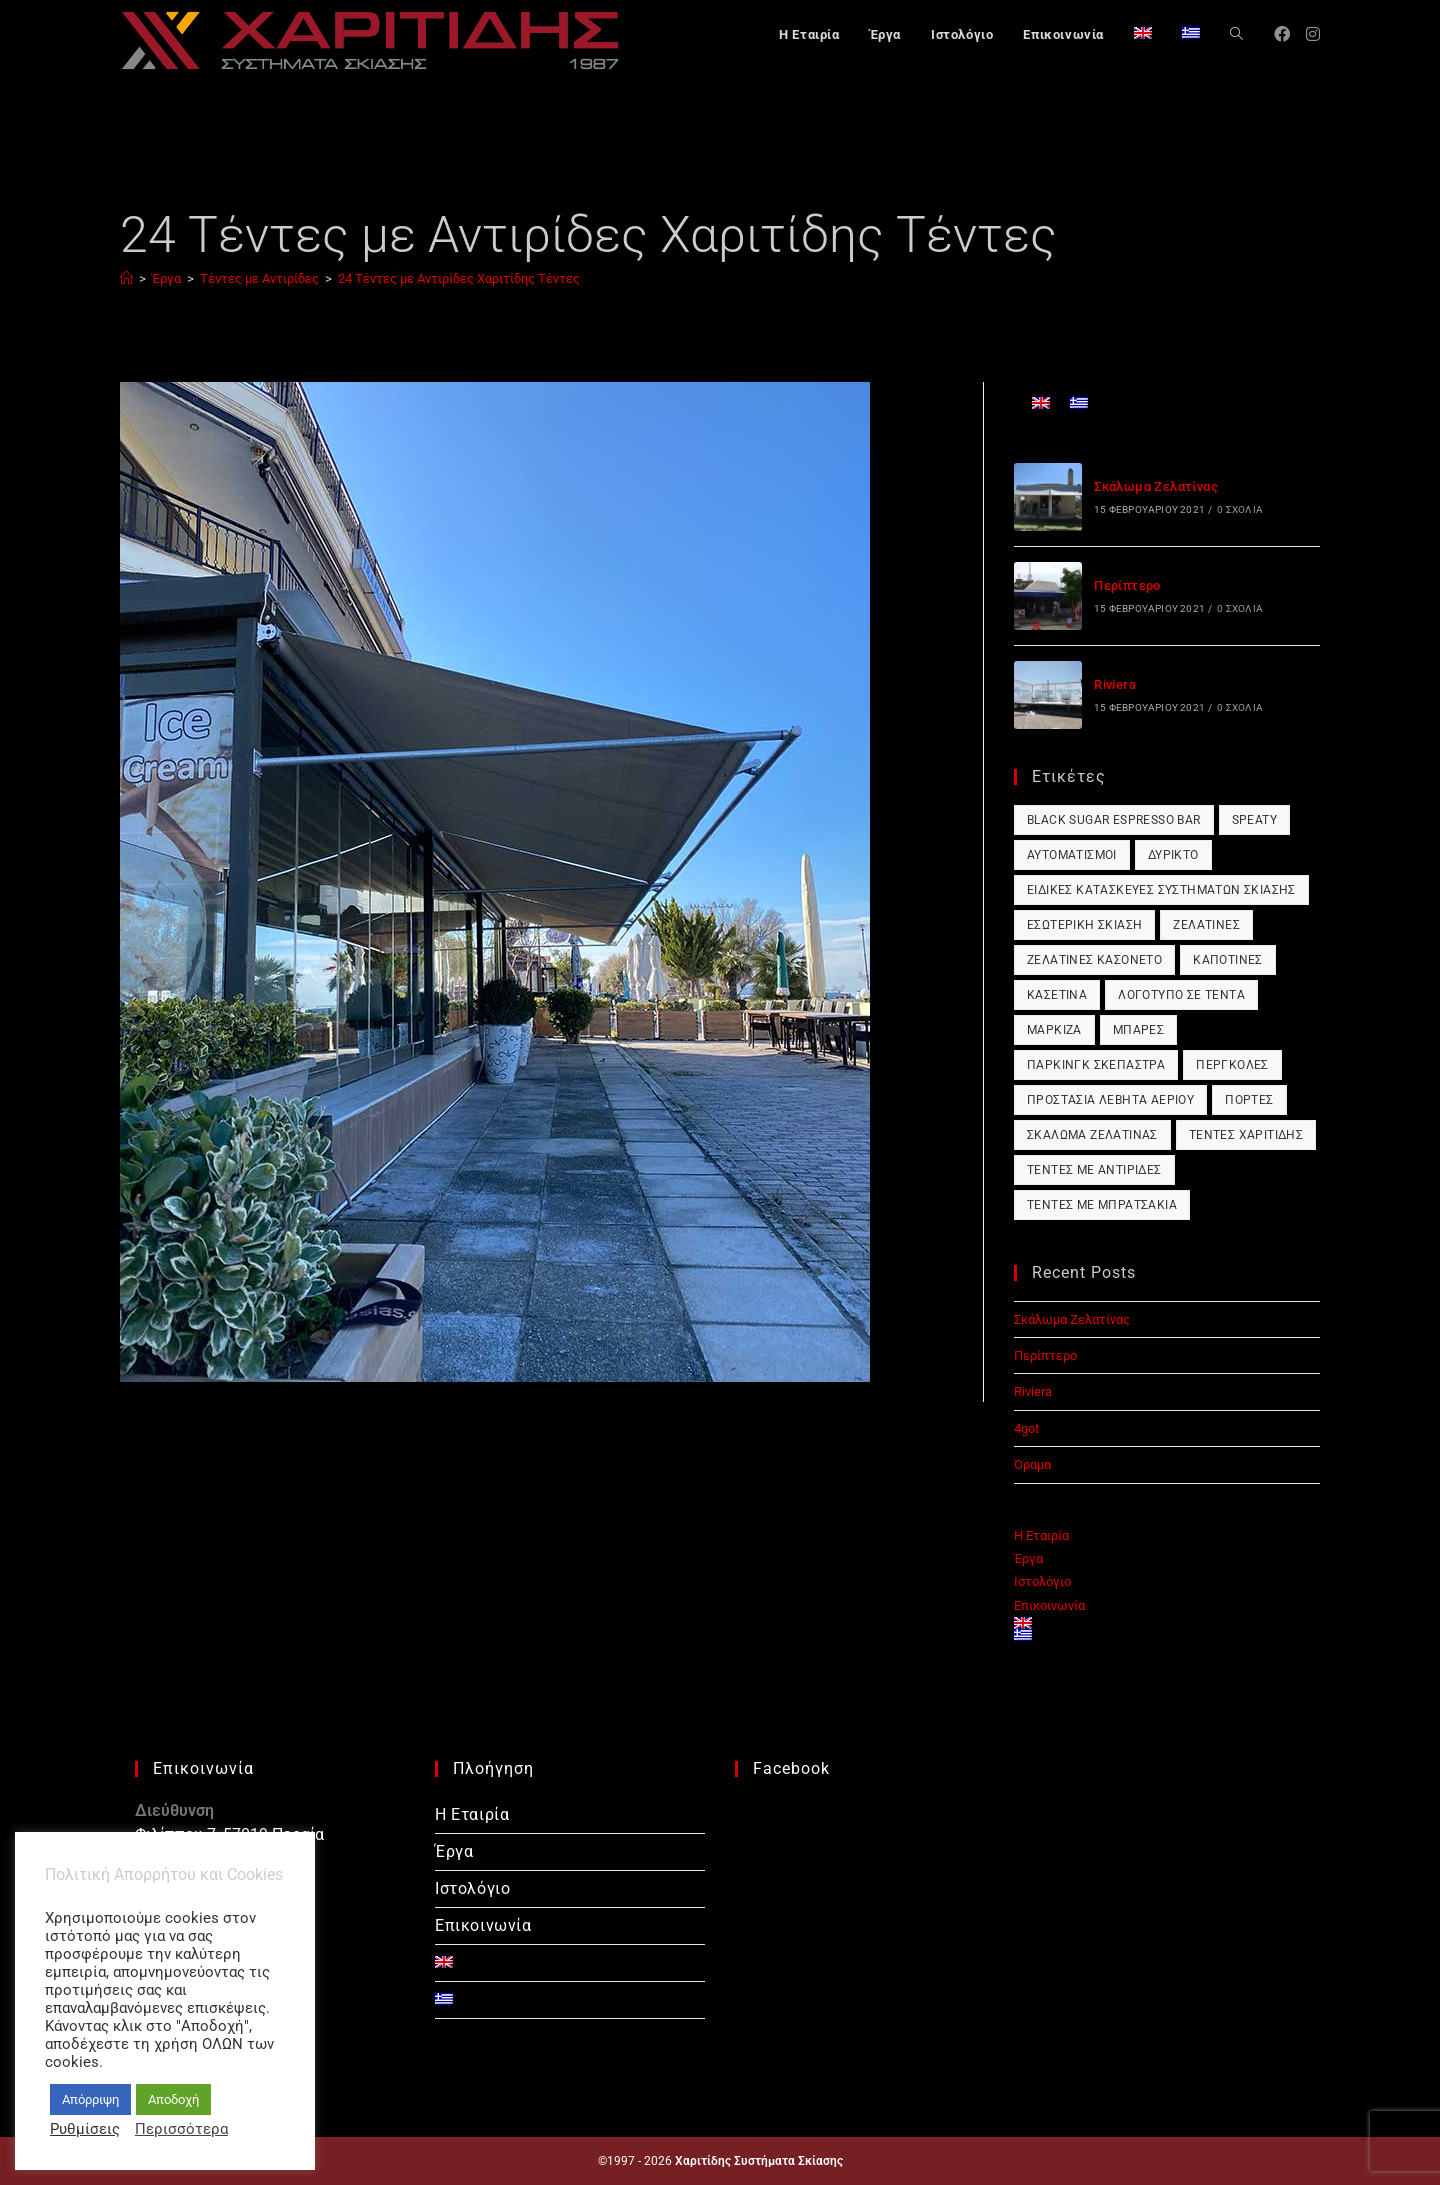 The height and width of the screenshot is (2185, 1440). Describe the element at coordinates (1143, 35) in the screenshot. I see `[Μετάβαση σε Αγγλικά]` at that location.